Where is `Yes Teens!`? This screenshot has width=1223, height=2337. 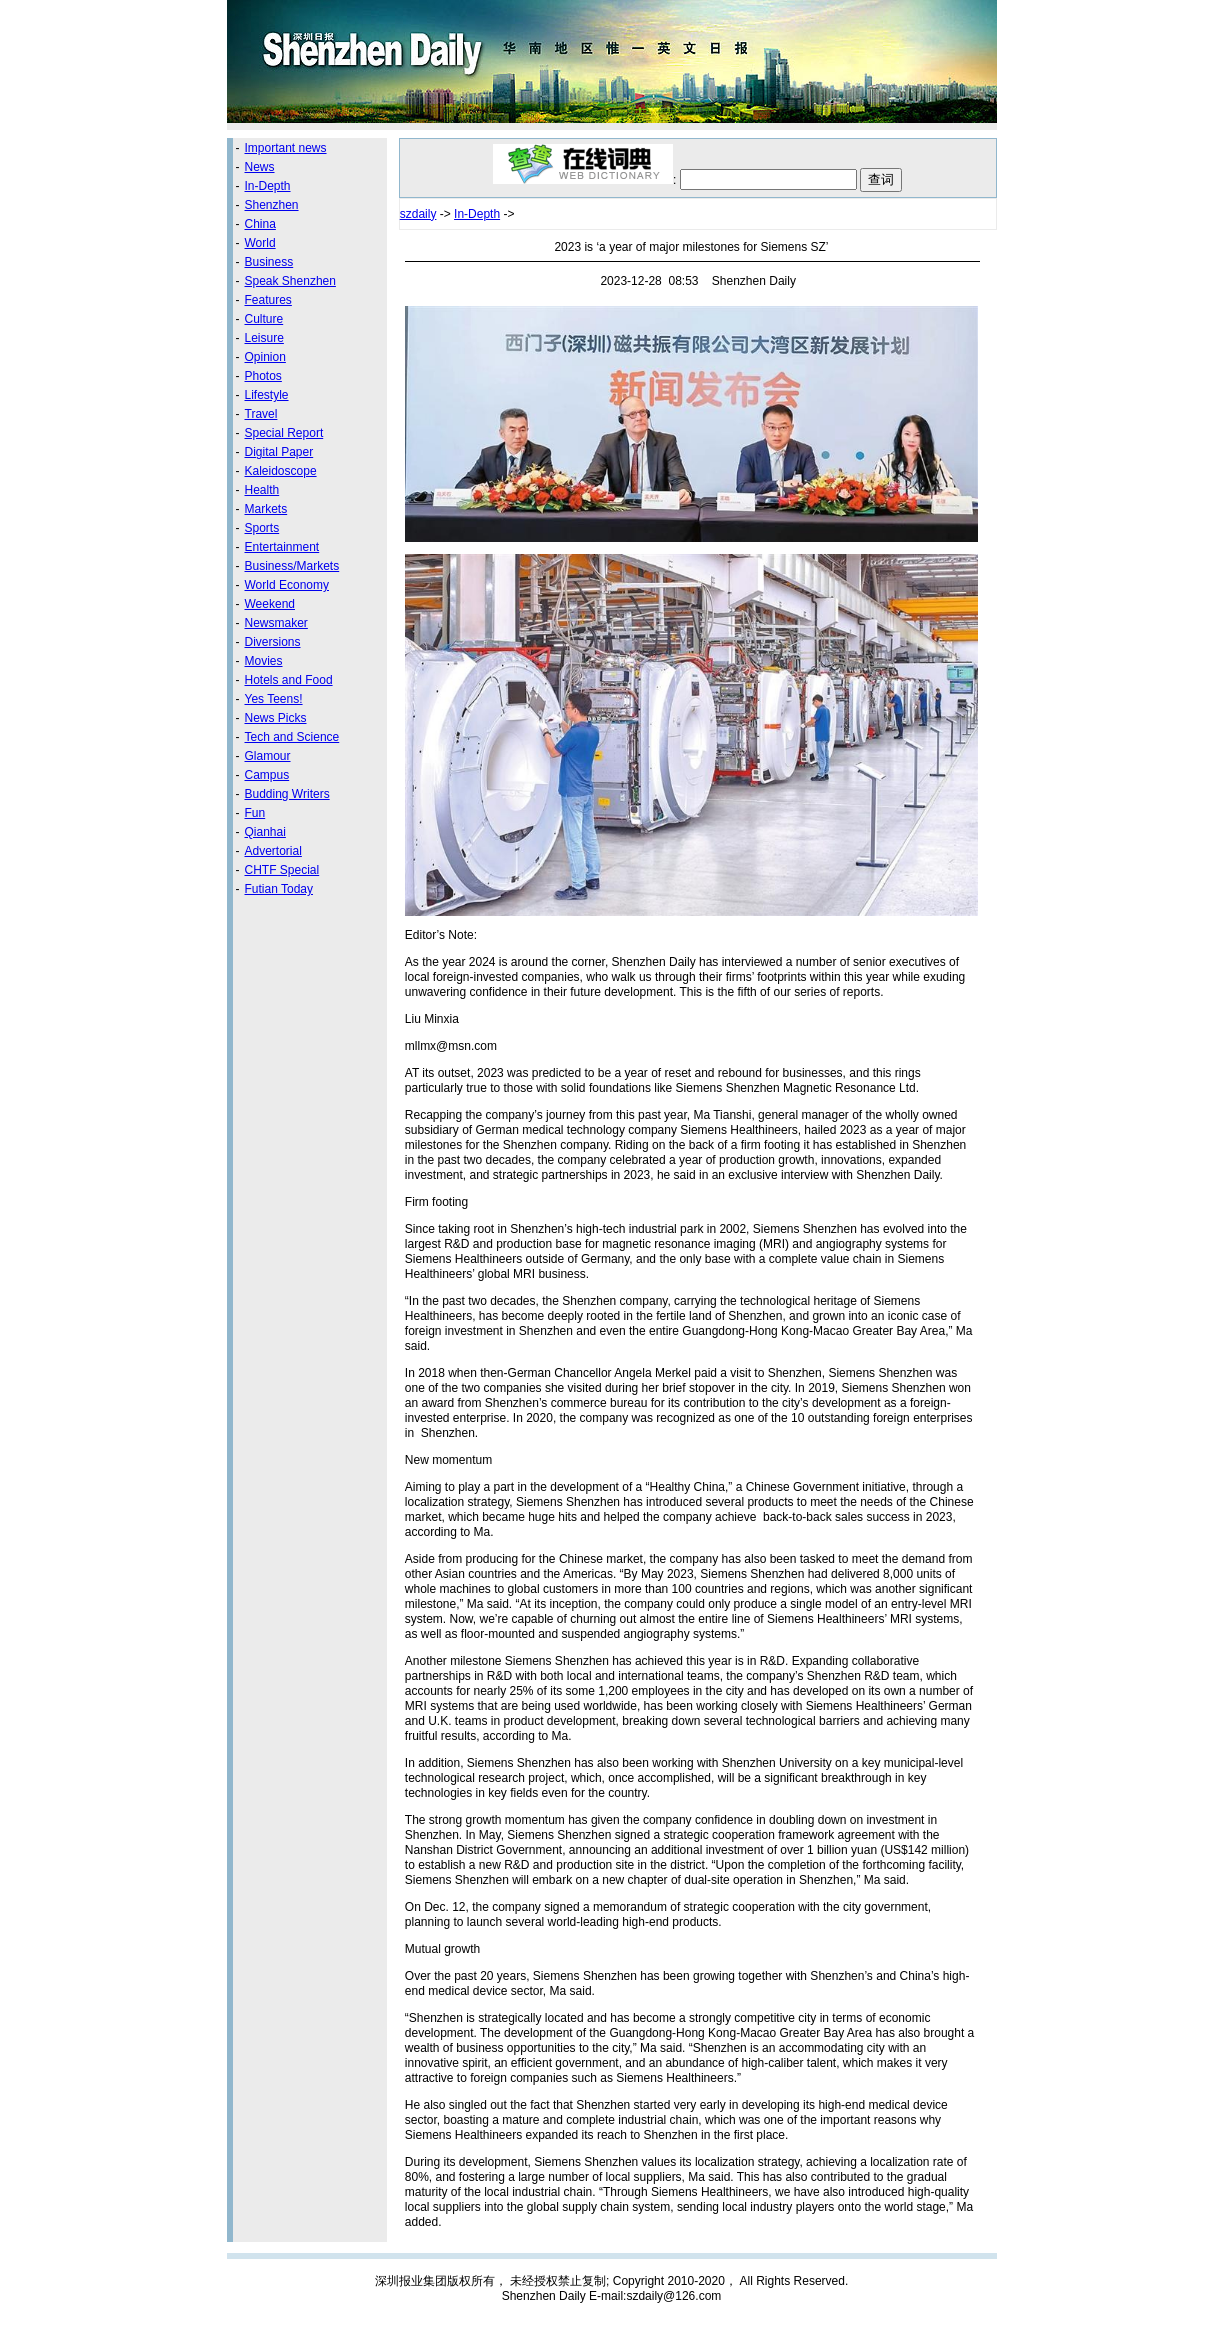 Yes Teens! is located at coordinates (274, 699).